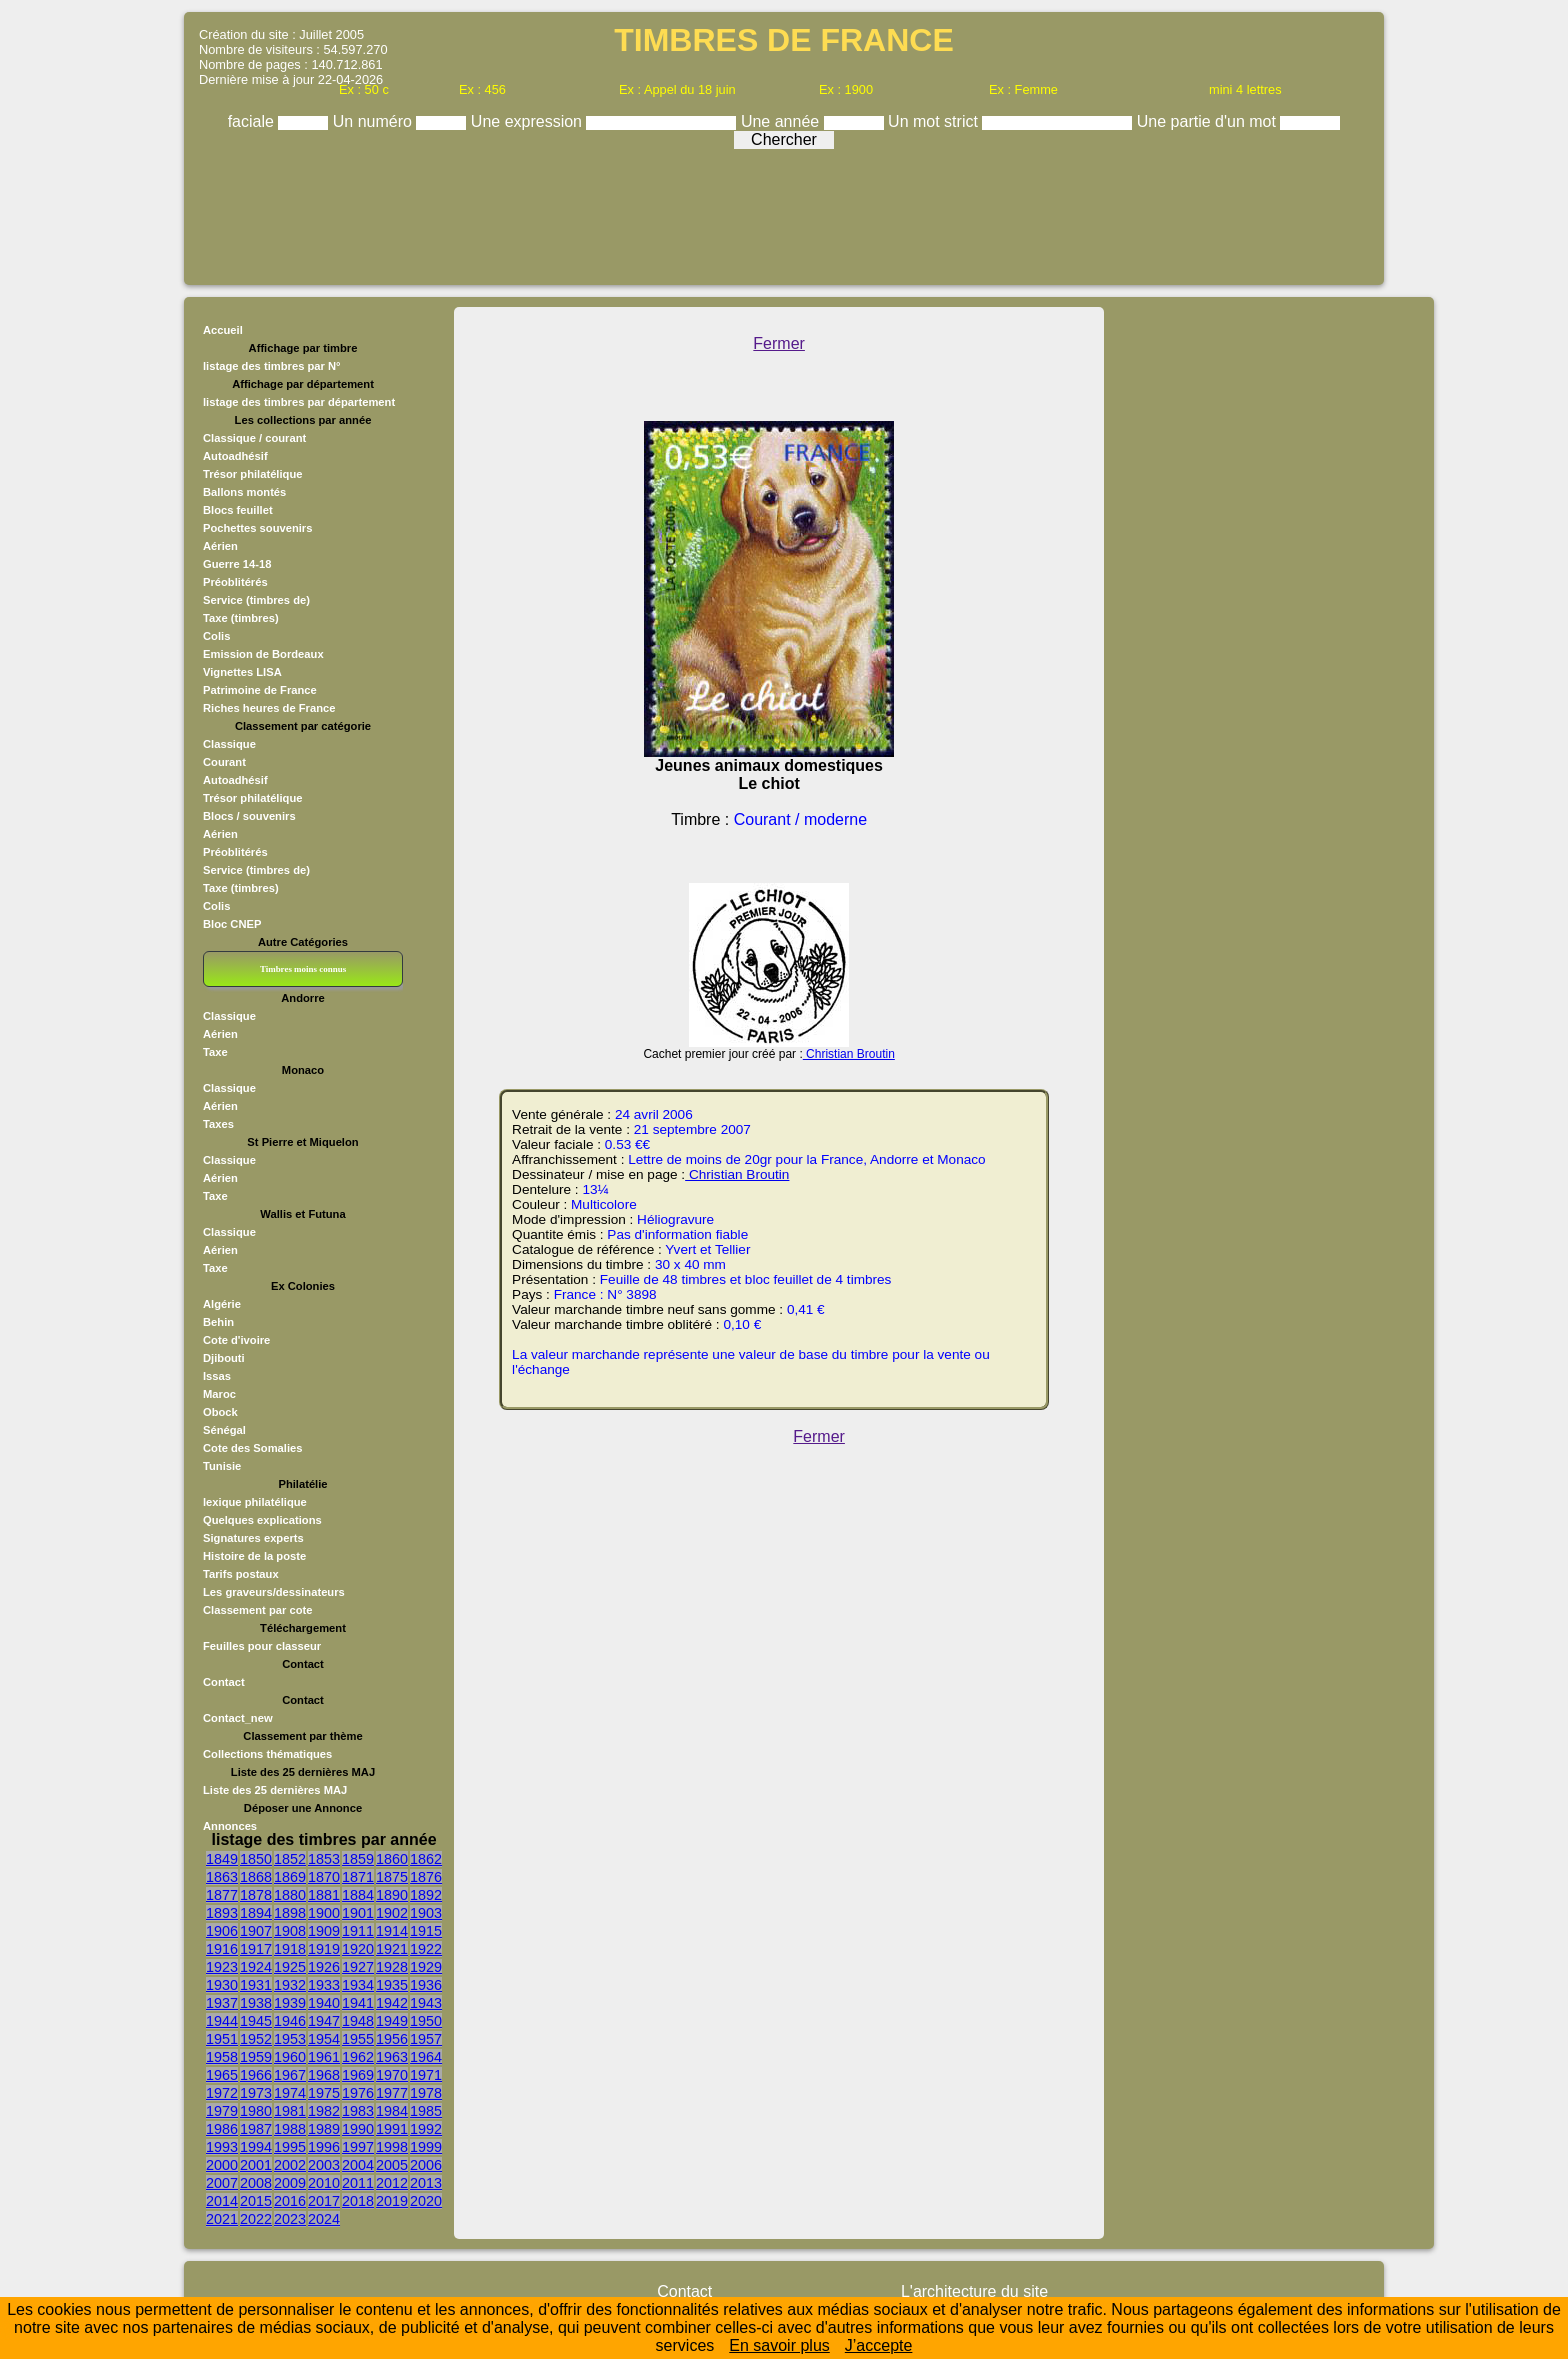 The image size is (1568, 2359). What do you see at coordinates (256, 2129) in the screenshot?
I see `1987` at bounding box center [256, 2129].